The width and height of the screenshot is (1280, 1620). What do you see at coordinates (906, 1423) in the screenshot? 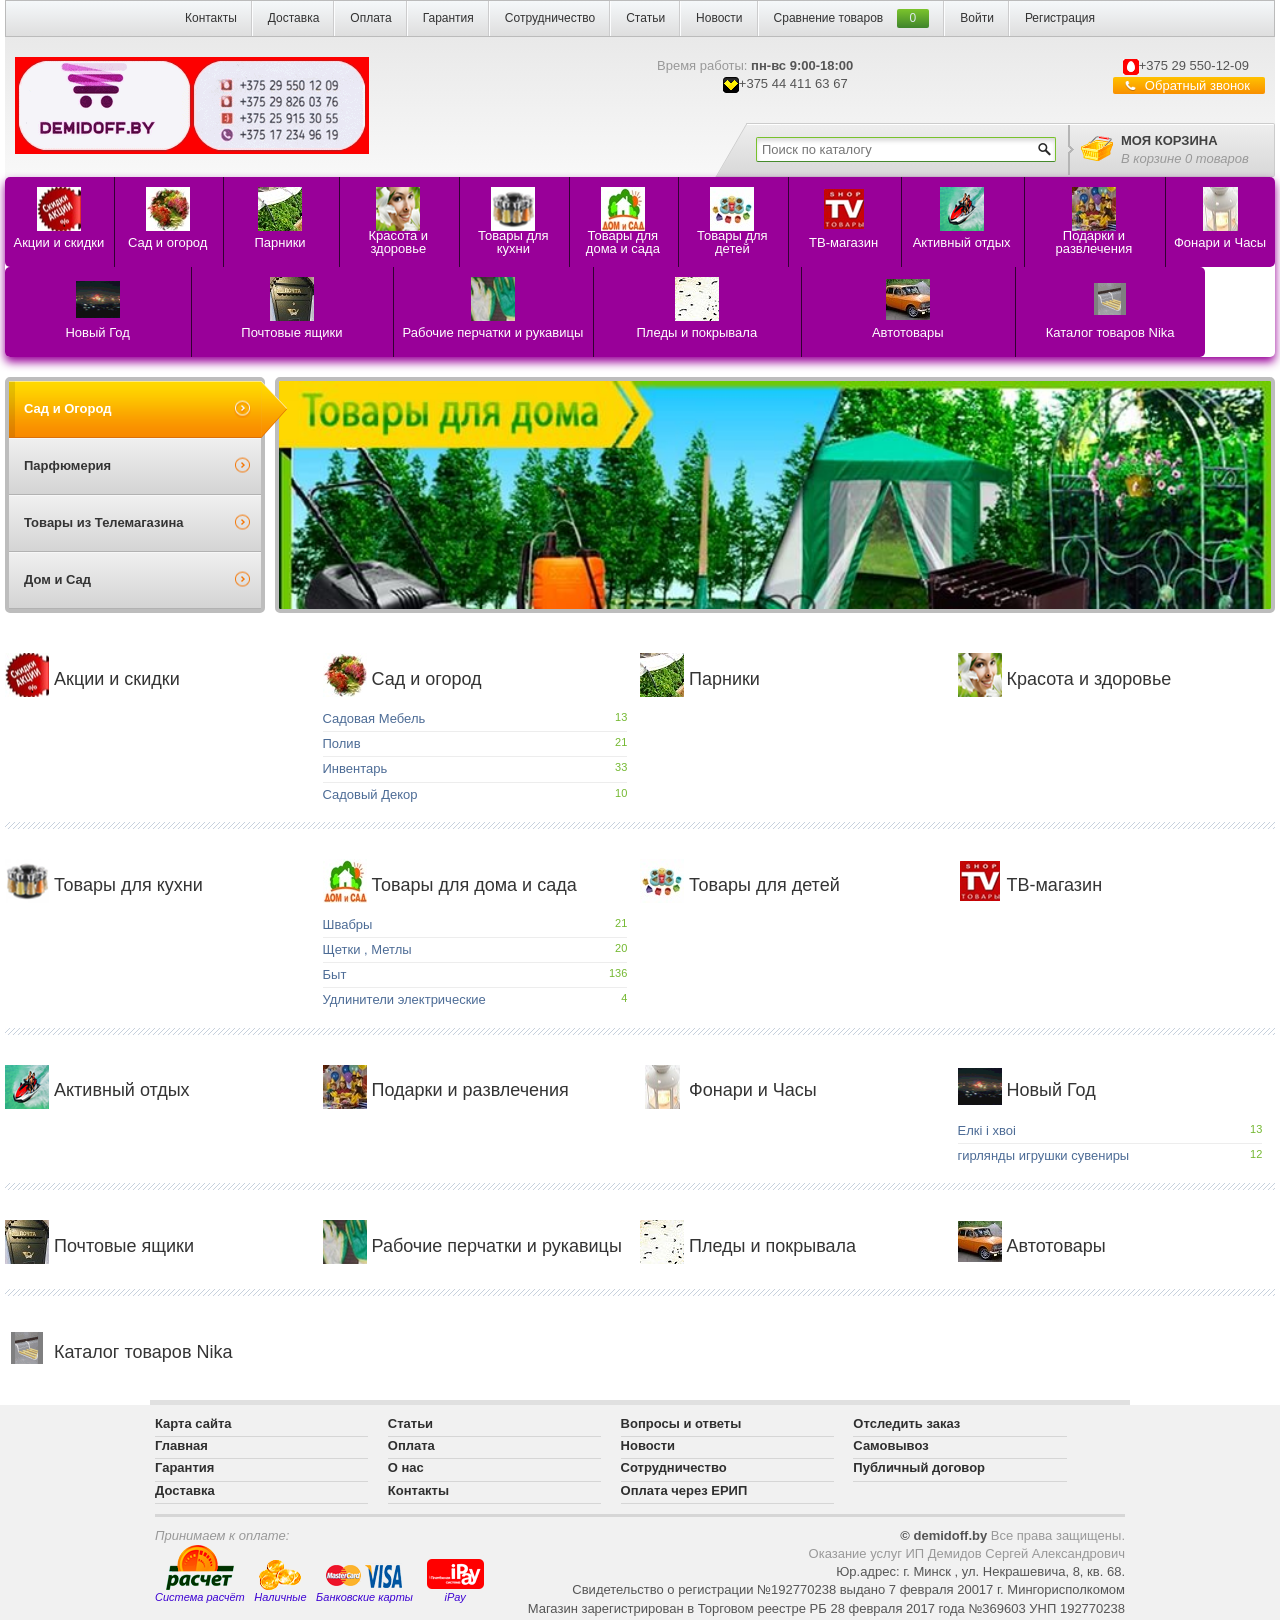
I see `Отследить заказ` at bounding box center [906, 1423].